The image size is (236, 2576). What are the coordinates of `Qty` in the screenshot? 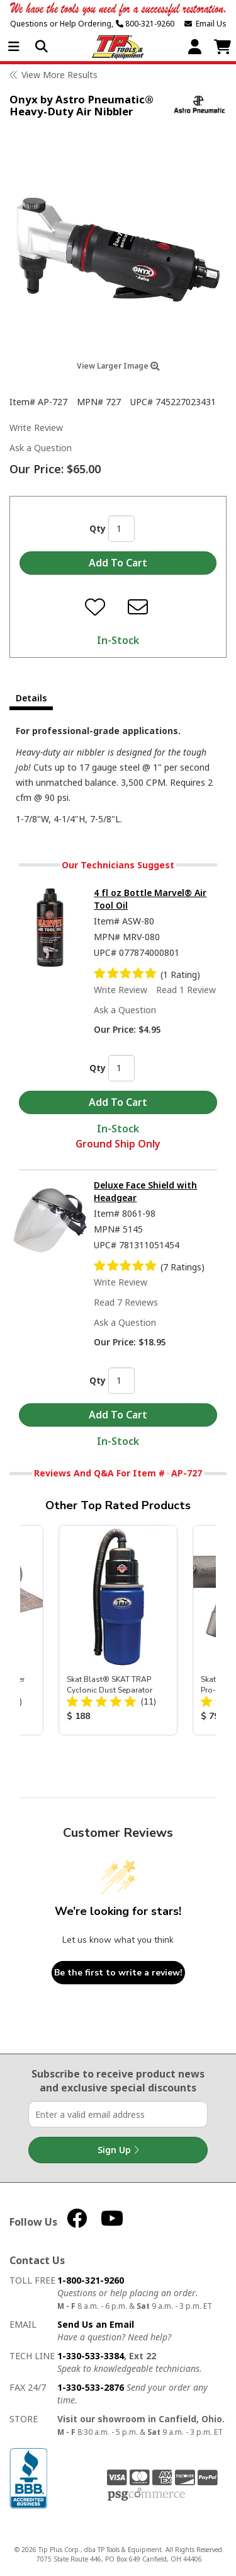 It's located at (97, 528).